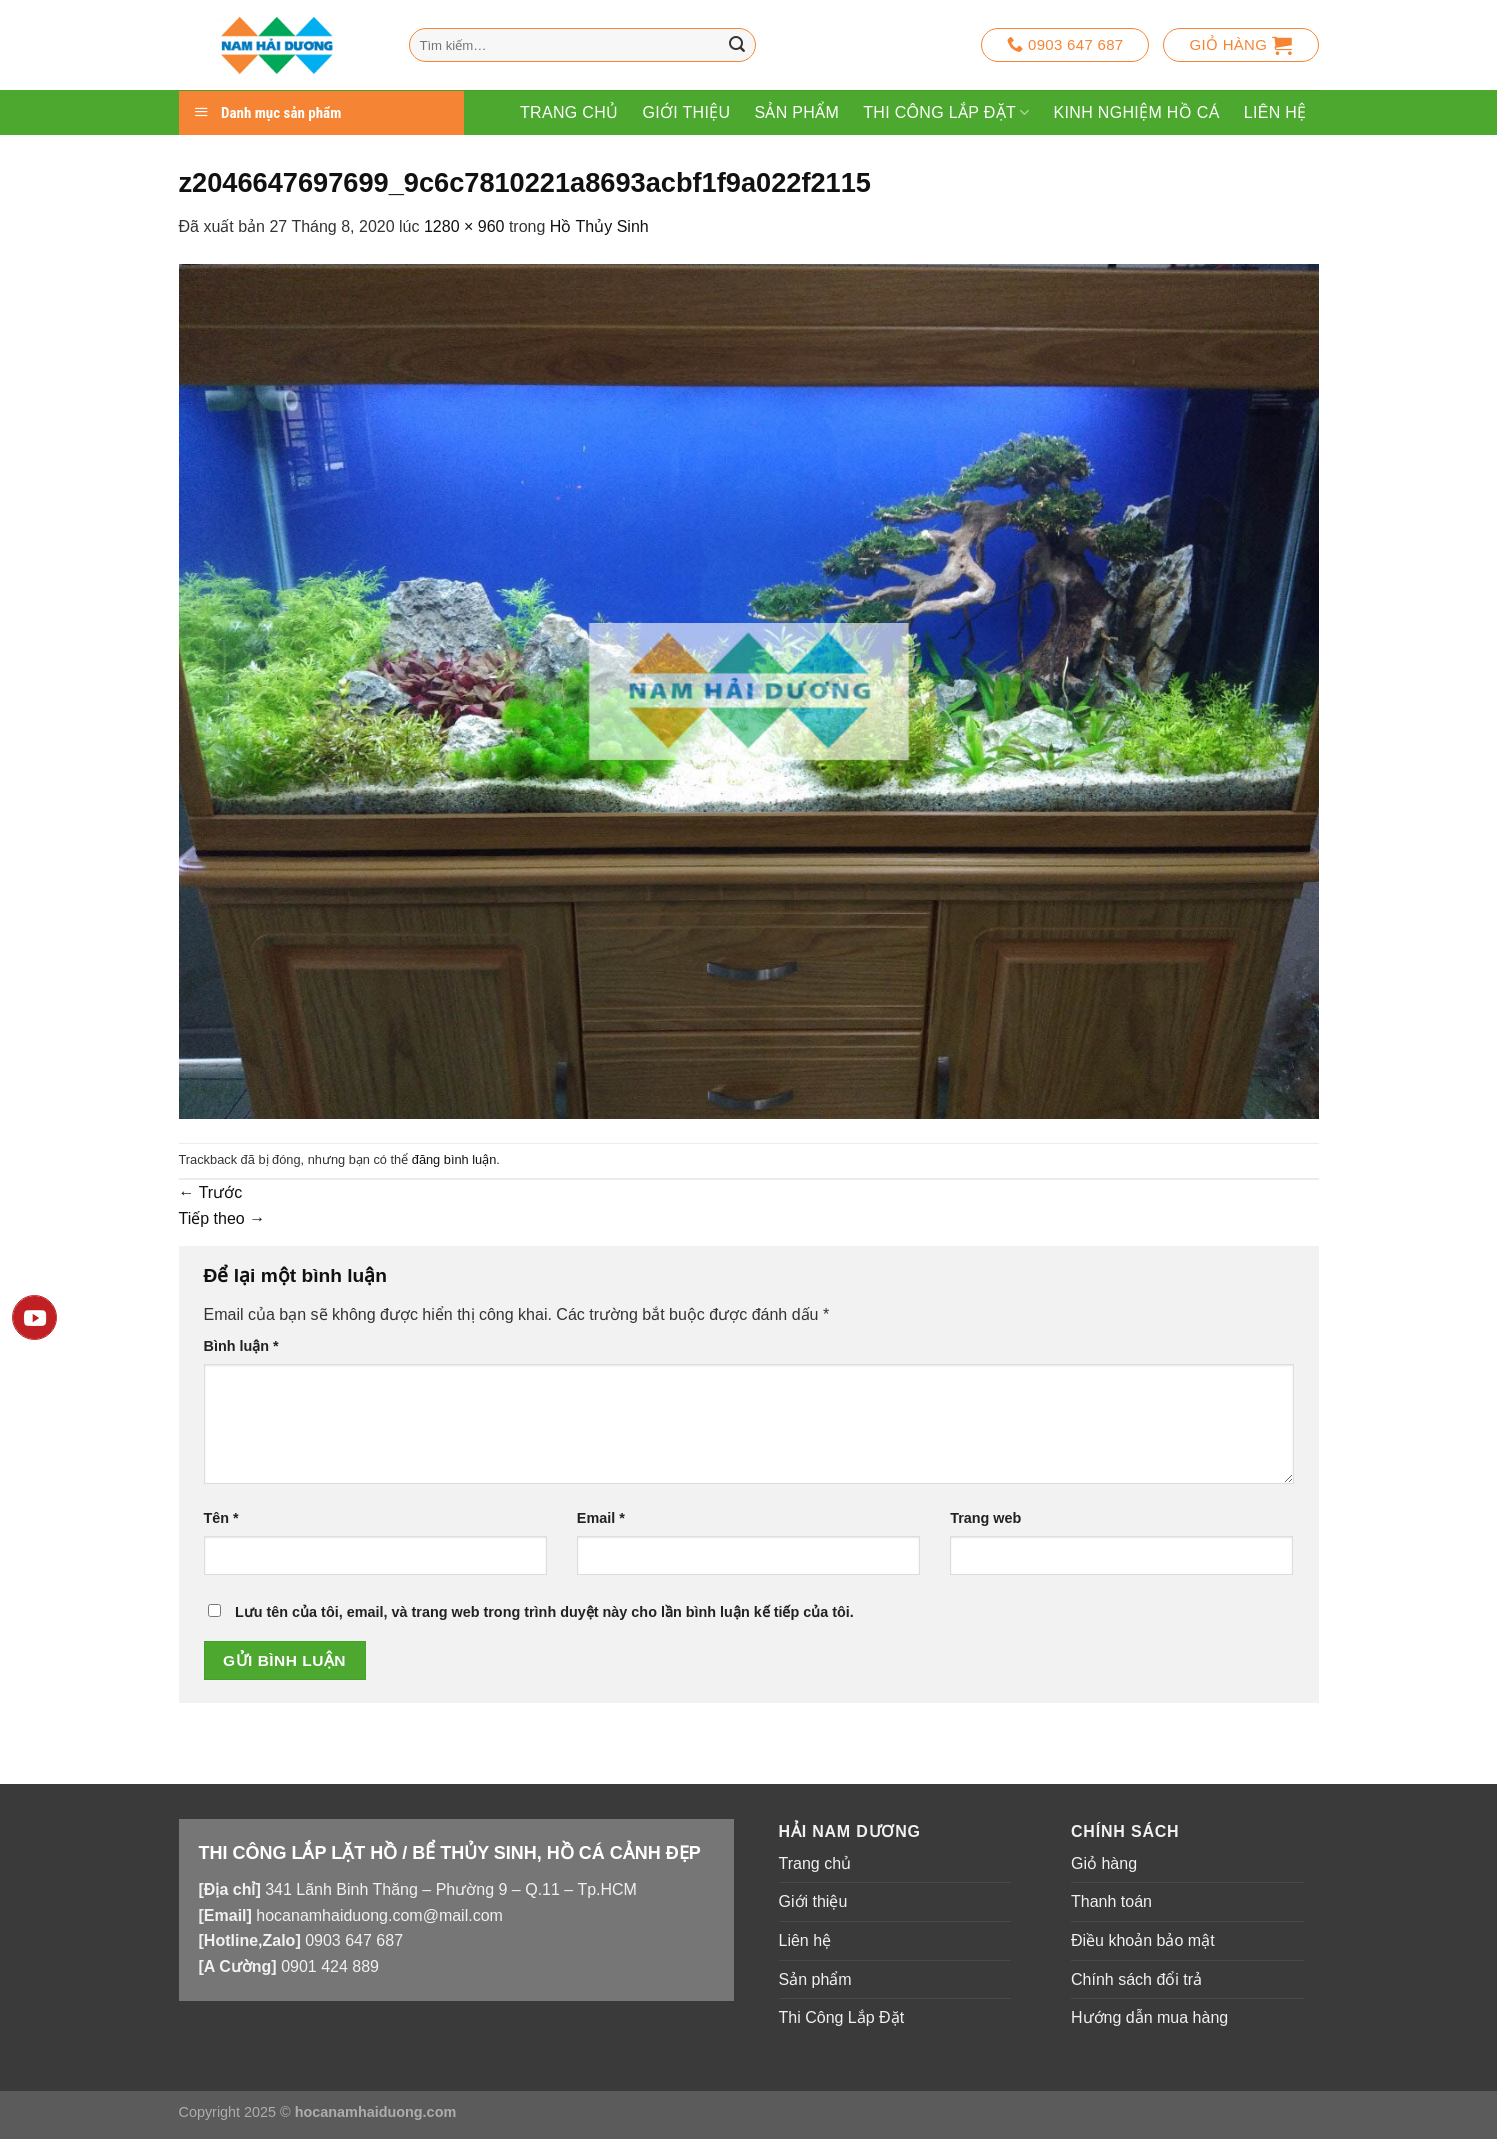  Describe the element at coordinates (1137, 112) in the screenshot. I see `Kinh Nghiệm Hồ Cá` at that location.